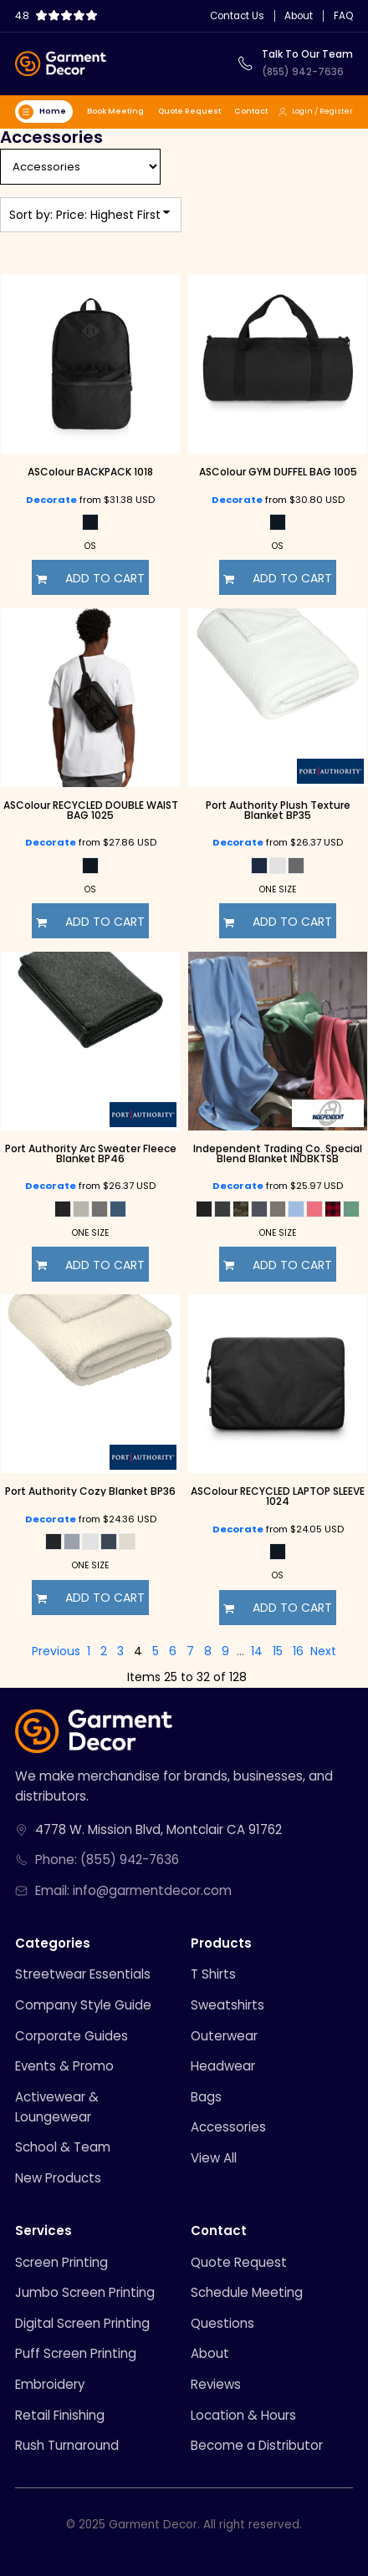  I want to click on Rush Turnaround, so click(67, 2445).